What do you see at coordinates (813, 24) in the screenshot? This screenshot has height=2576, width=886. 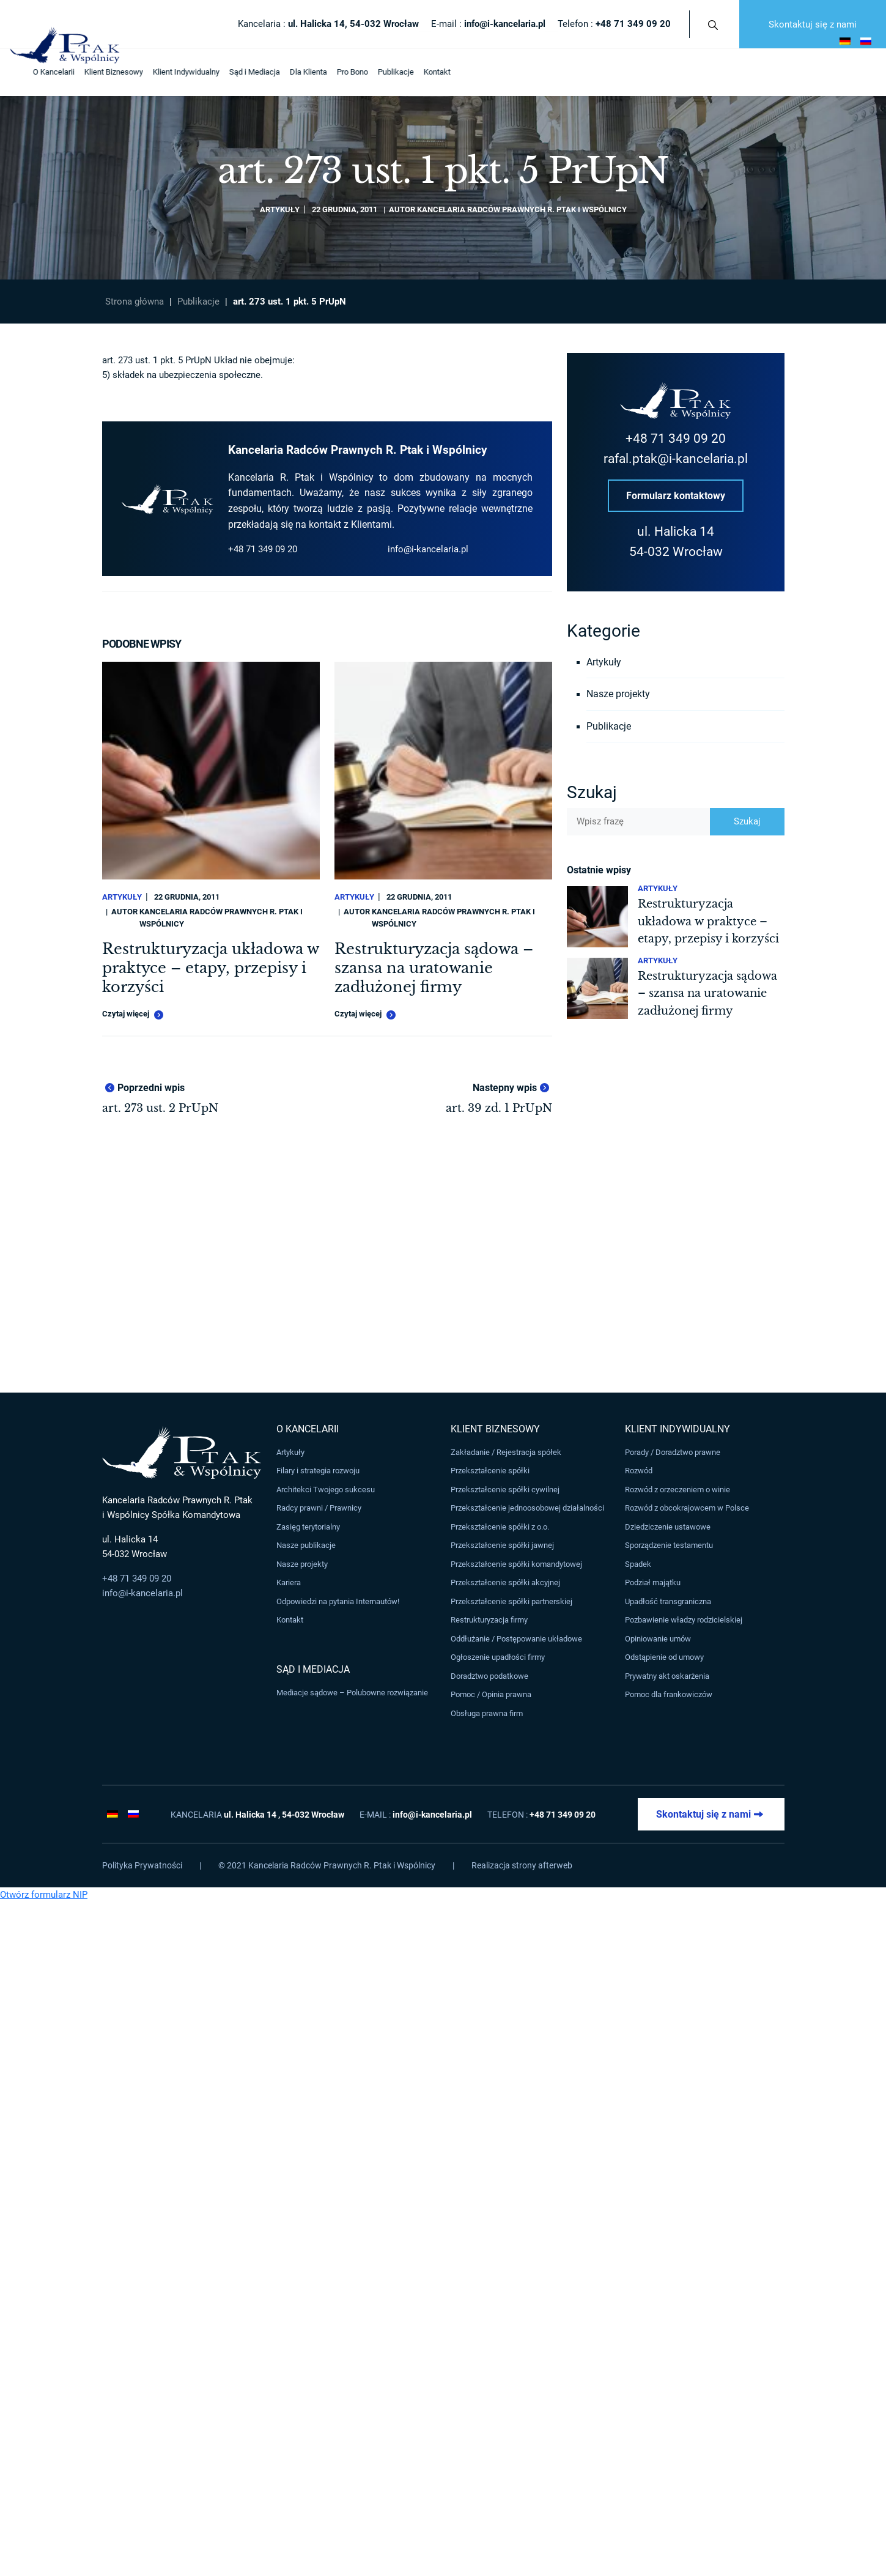 I see `Skontaktuj się z nami` at bounding box center [813, 24].